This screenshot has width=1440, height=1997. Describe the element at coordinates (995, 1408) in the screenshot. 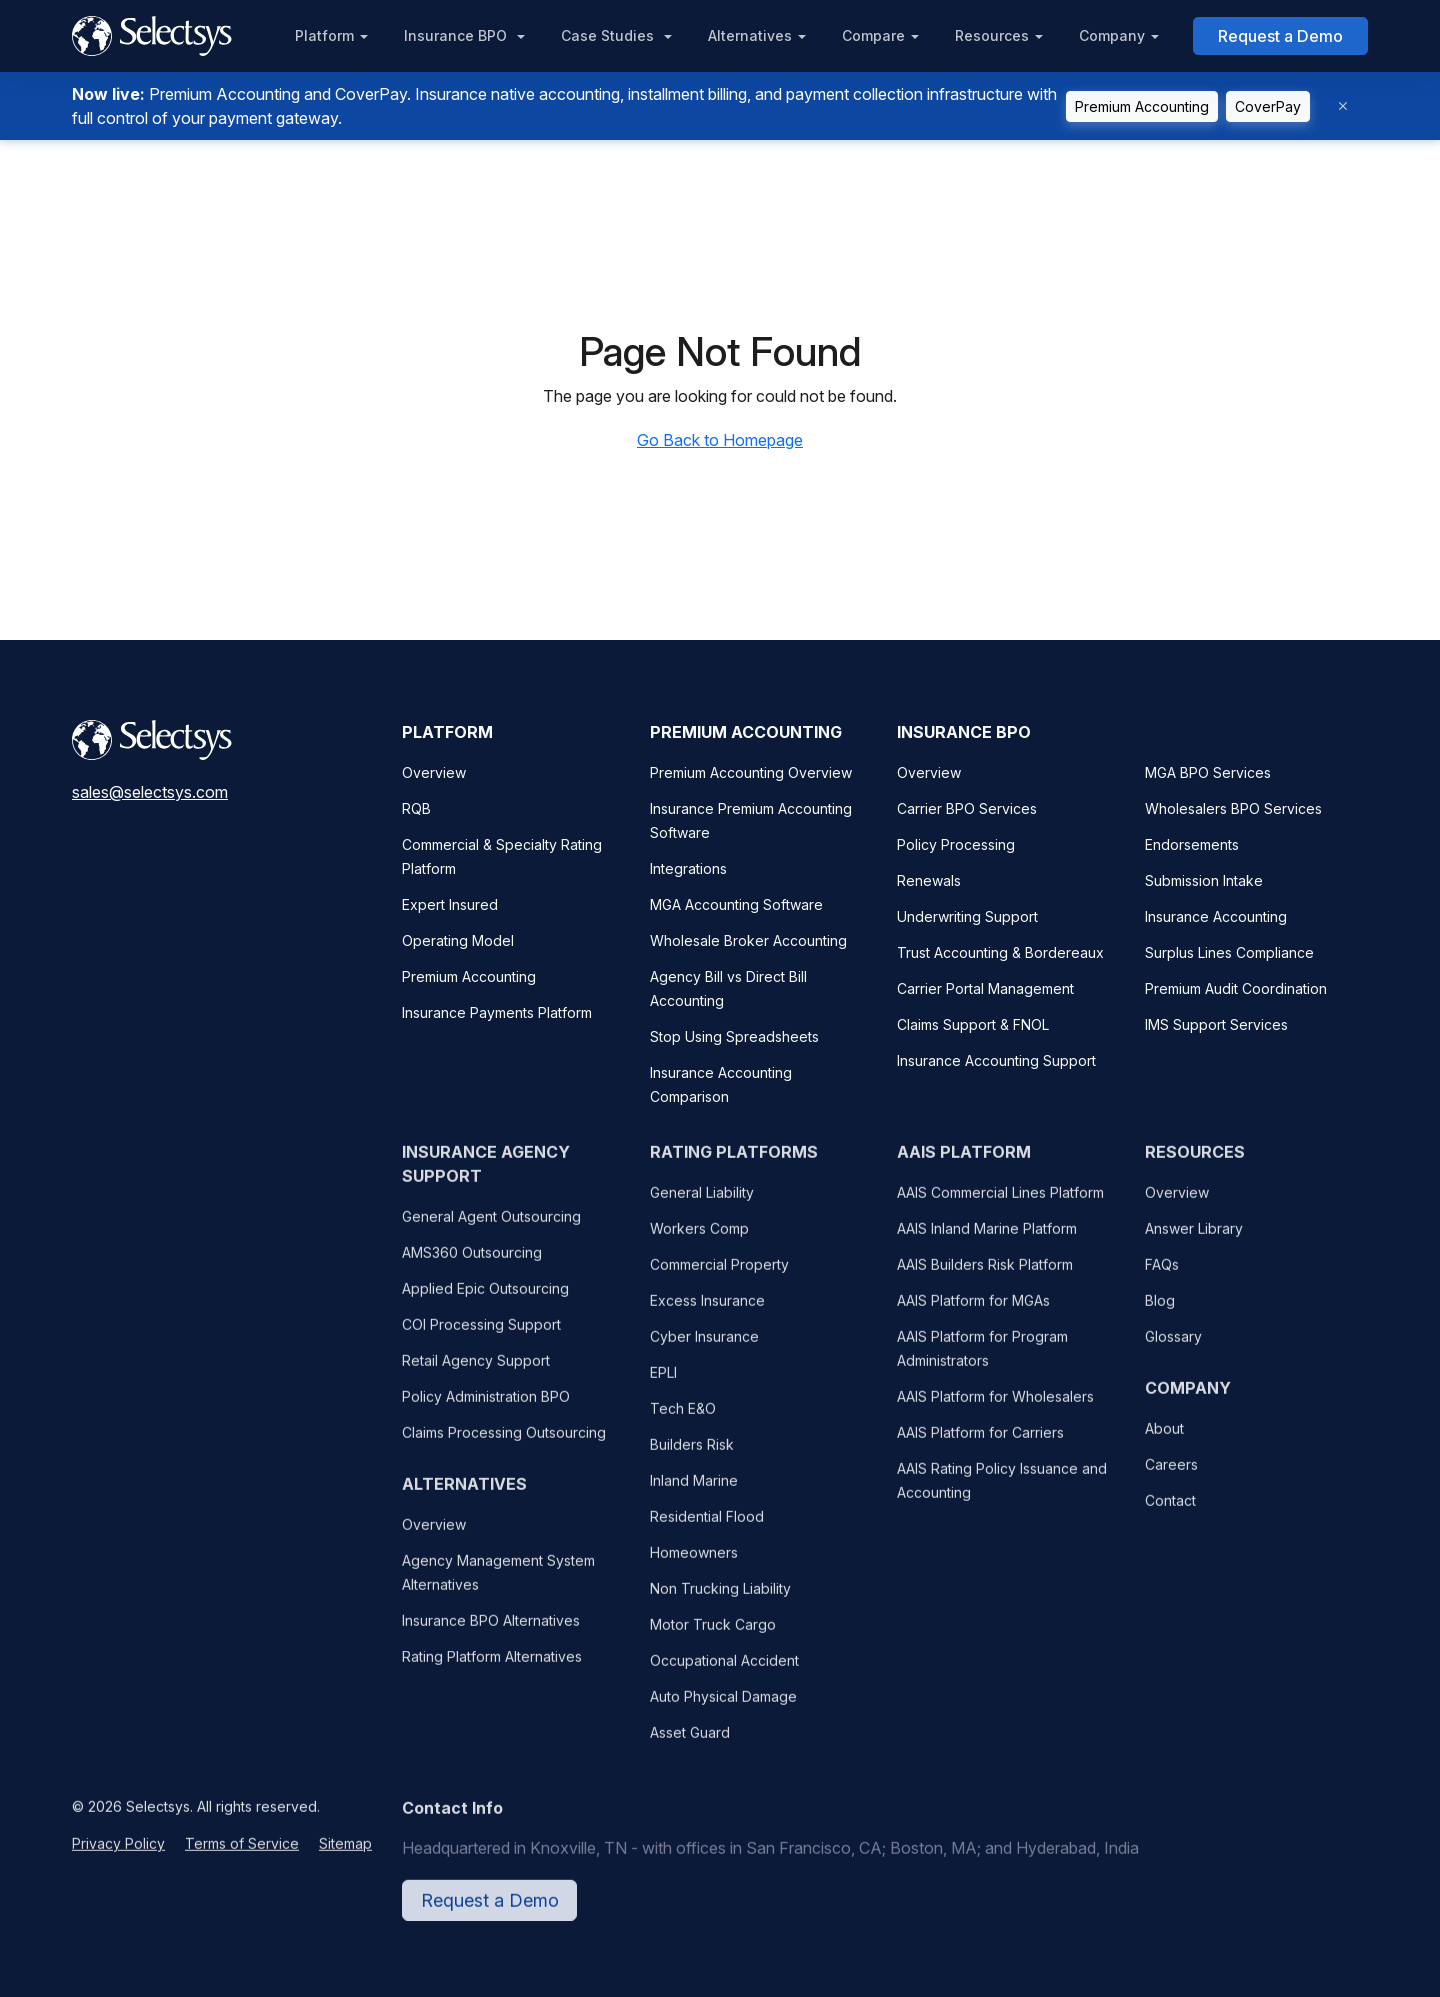

I see `AAIS Platform for Wholesalers` at that location.